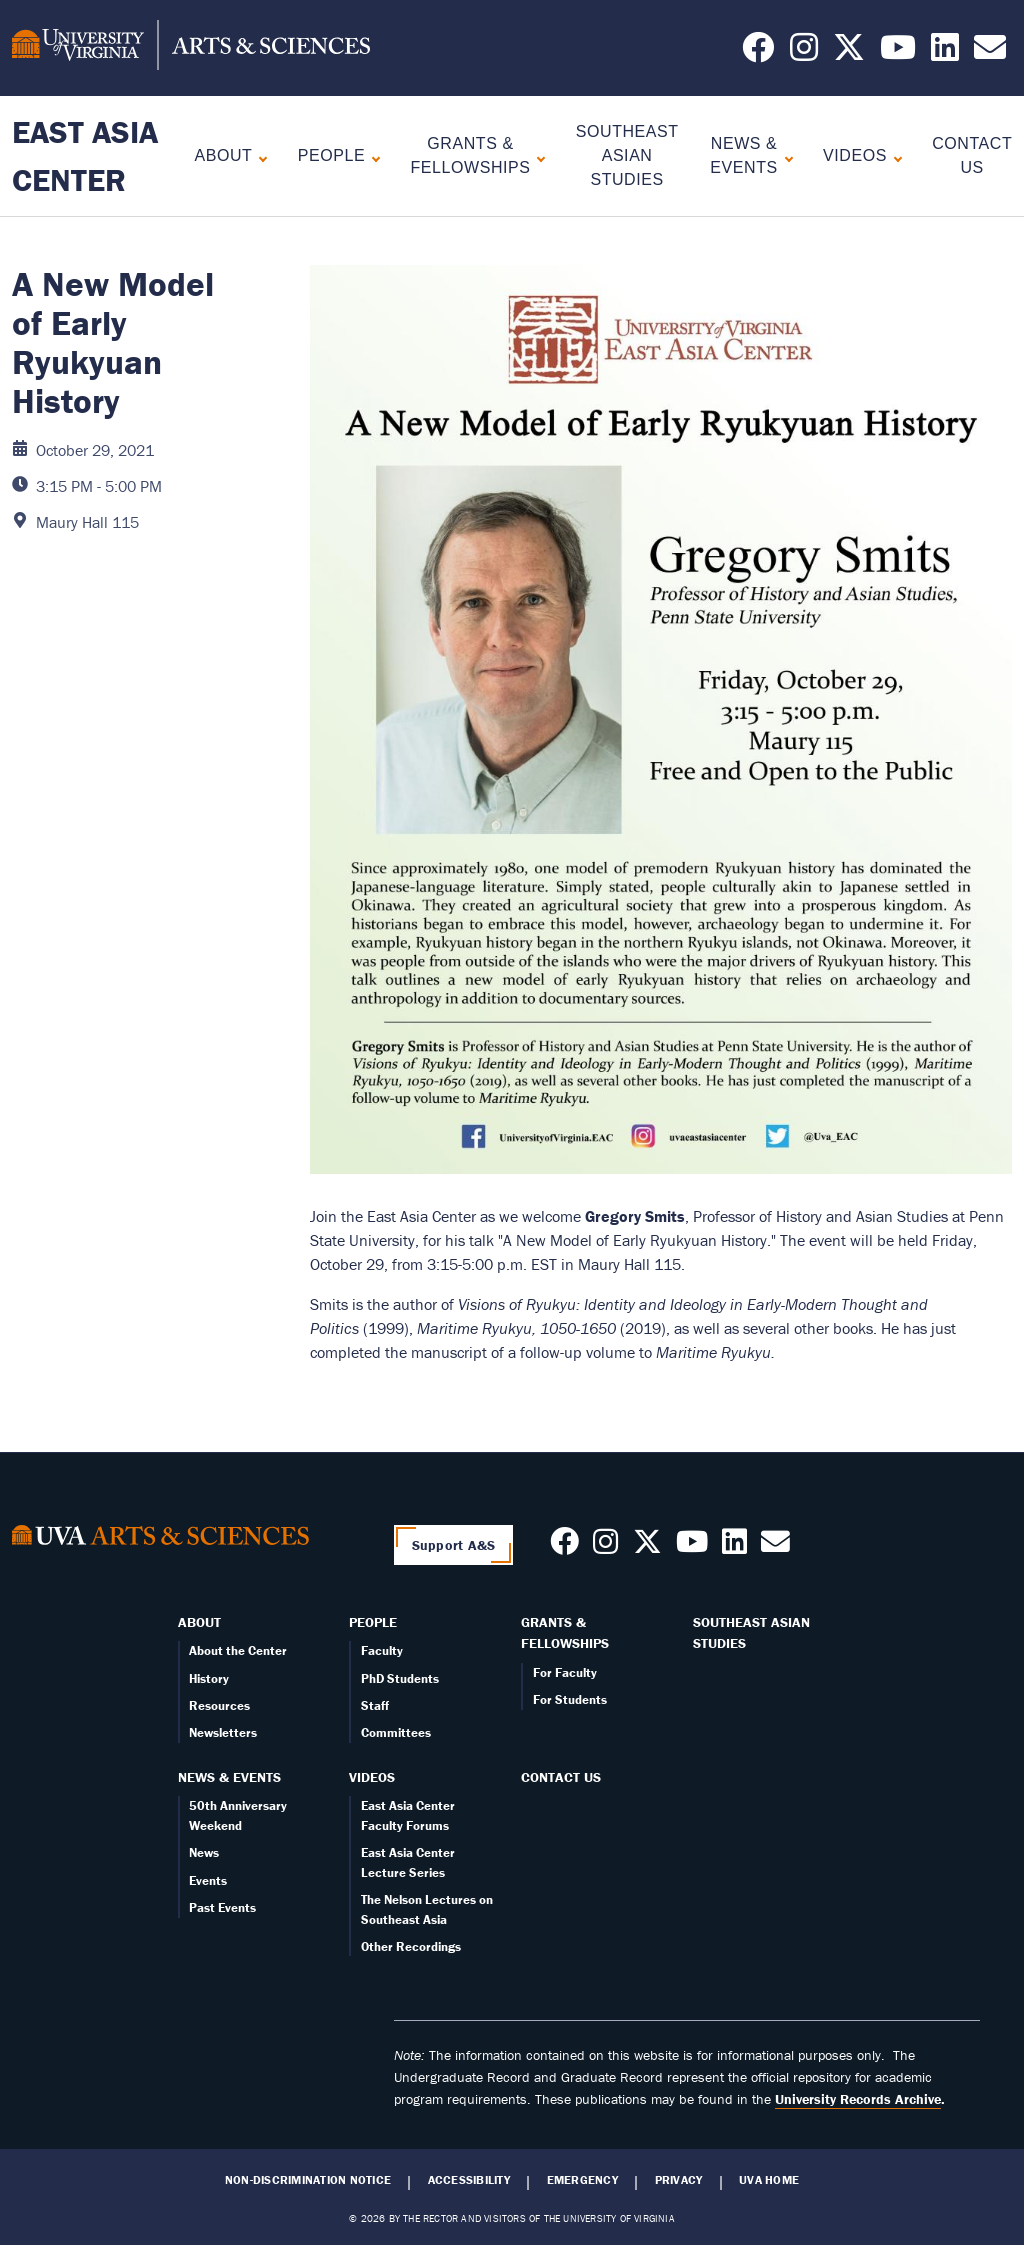 This screenshot has width=1024, height=2246. What do you see at coordinates (331, 155) in the screenshot?
I see `People` at bounding box center [331, 155].